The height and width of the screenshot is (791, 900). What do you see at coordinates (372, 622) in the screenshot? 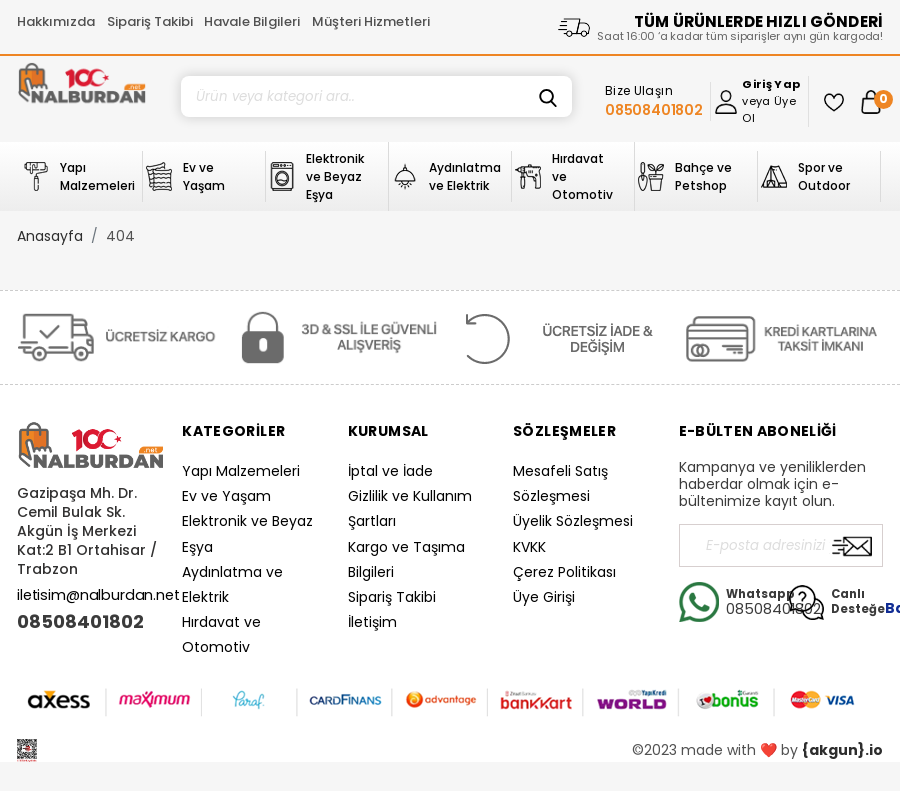
I see `İletişim` at bounding box center [372, 622].